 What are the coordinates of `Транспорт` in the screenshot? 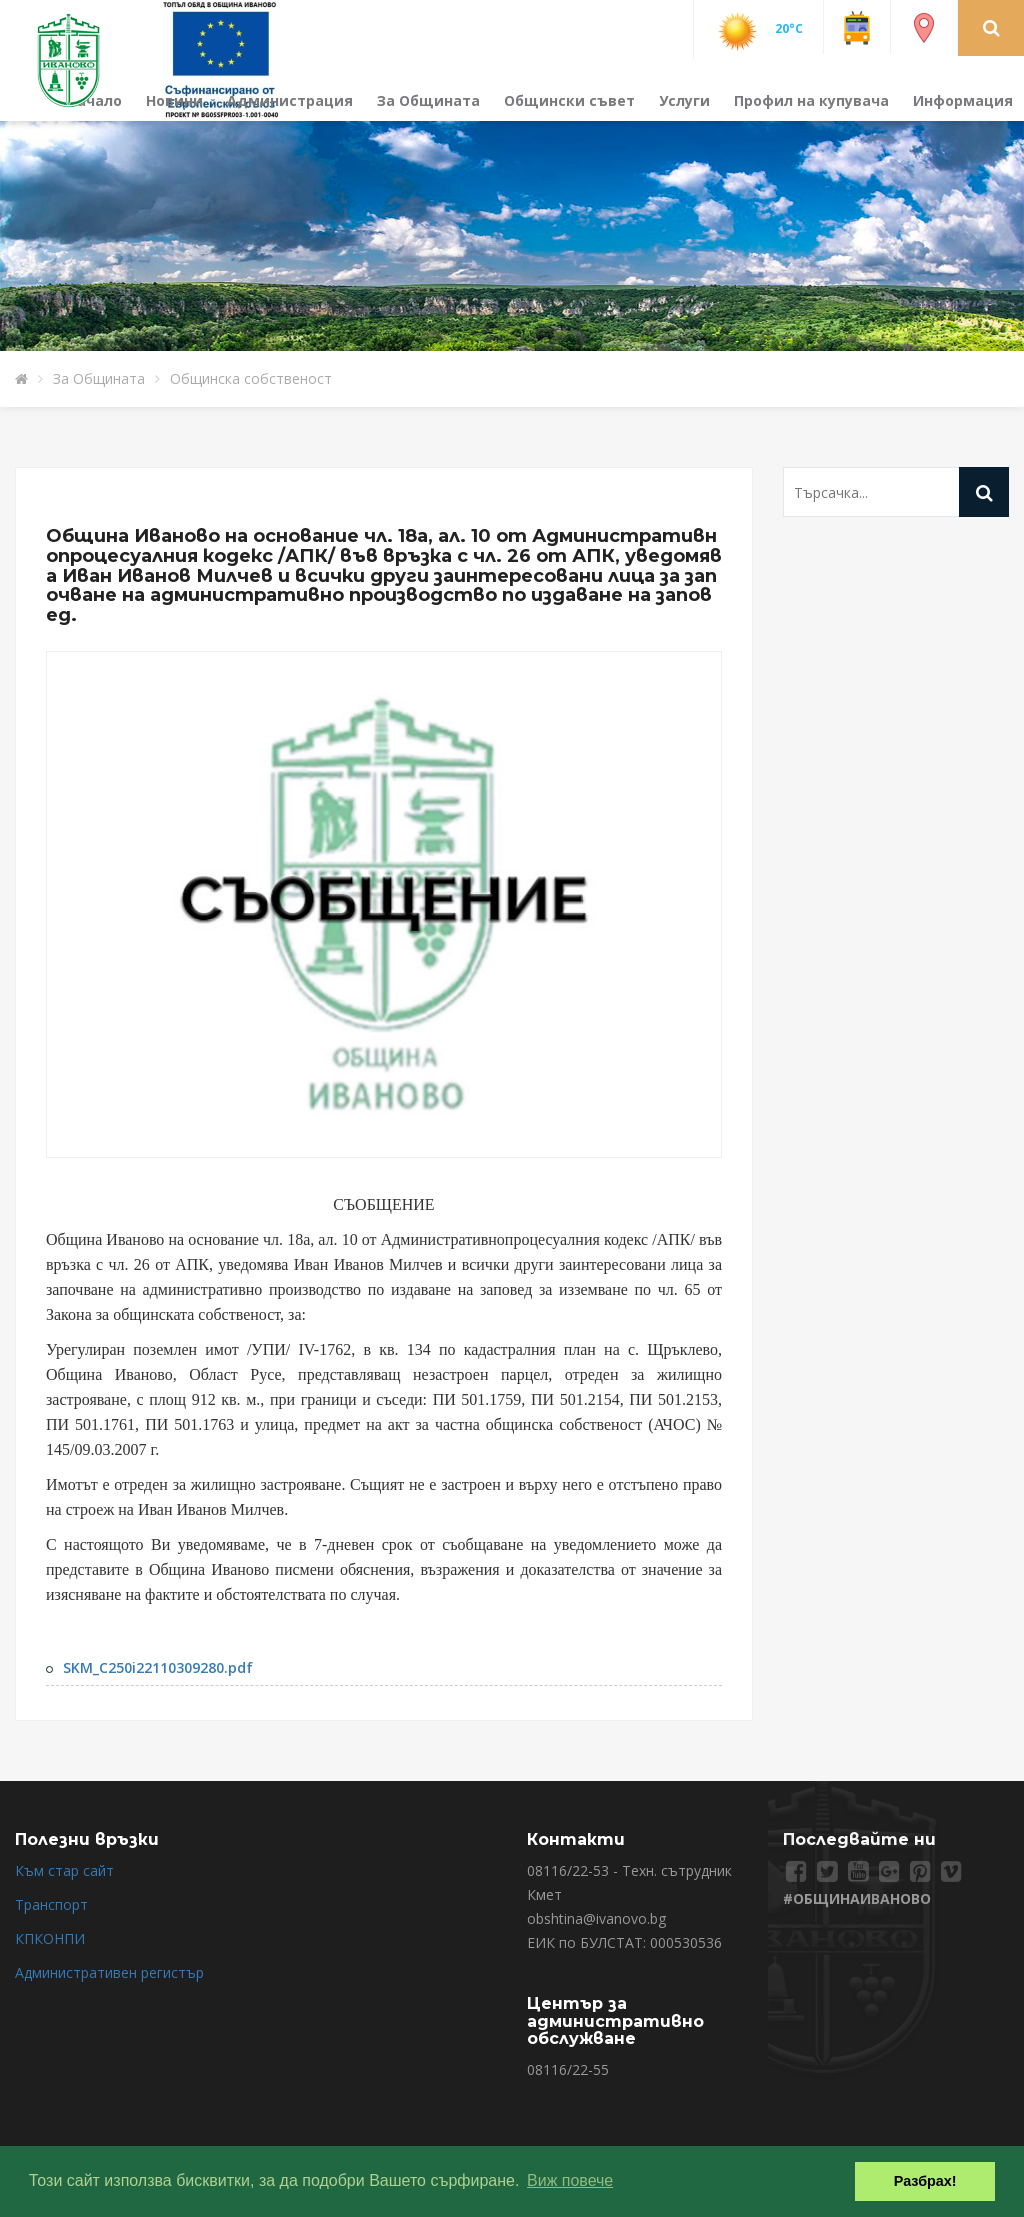 It's located at (51, 1904).